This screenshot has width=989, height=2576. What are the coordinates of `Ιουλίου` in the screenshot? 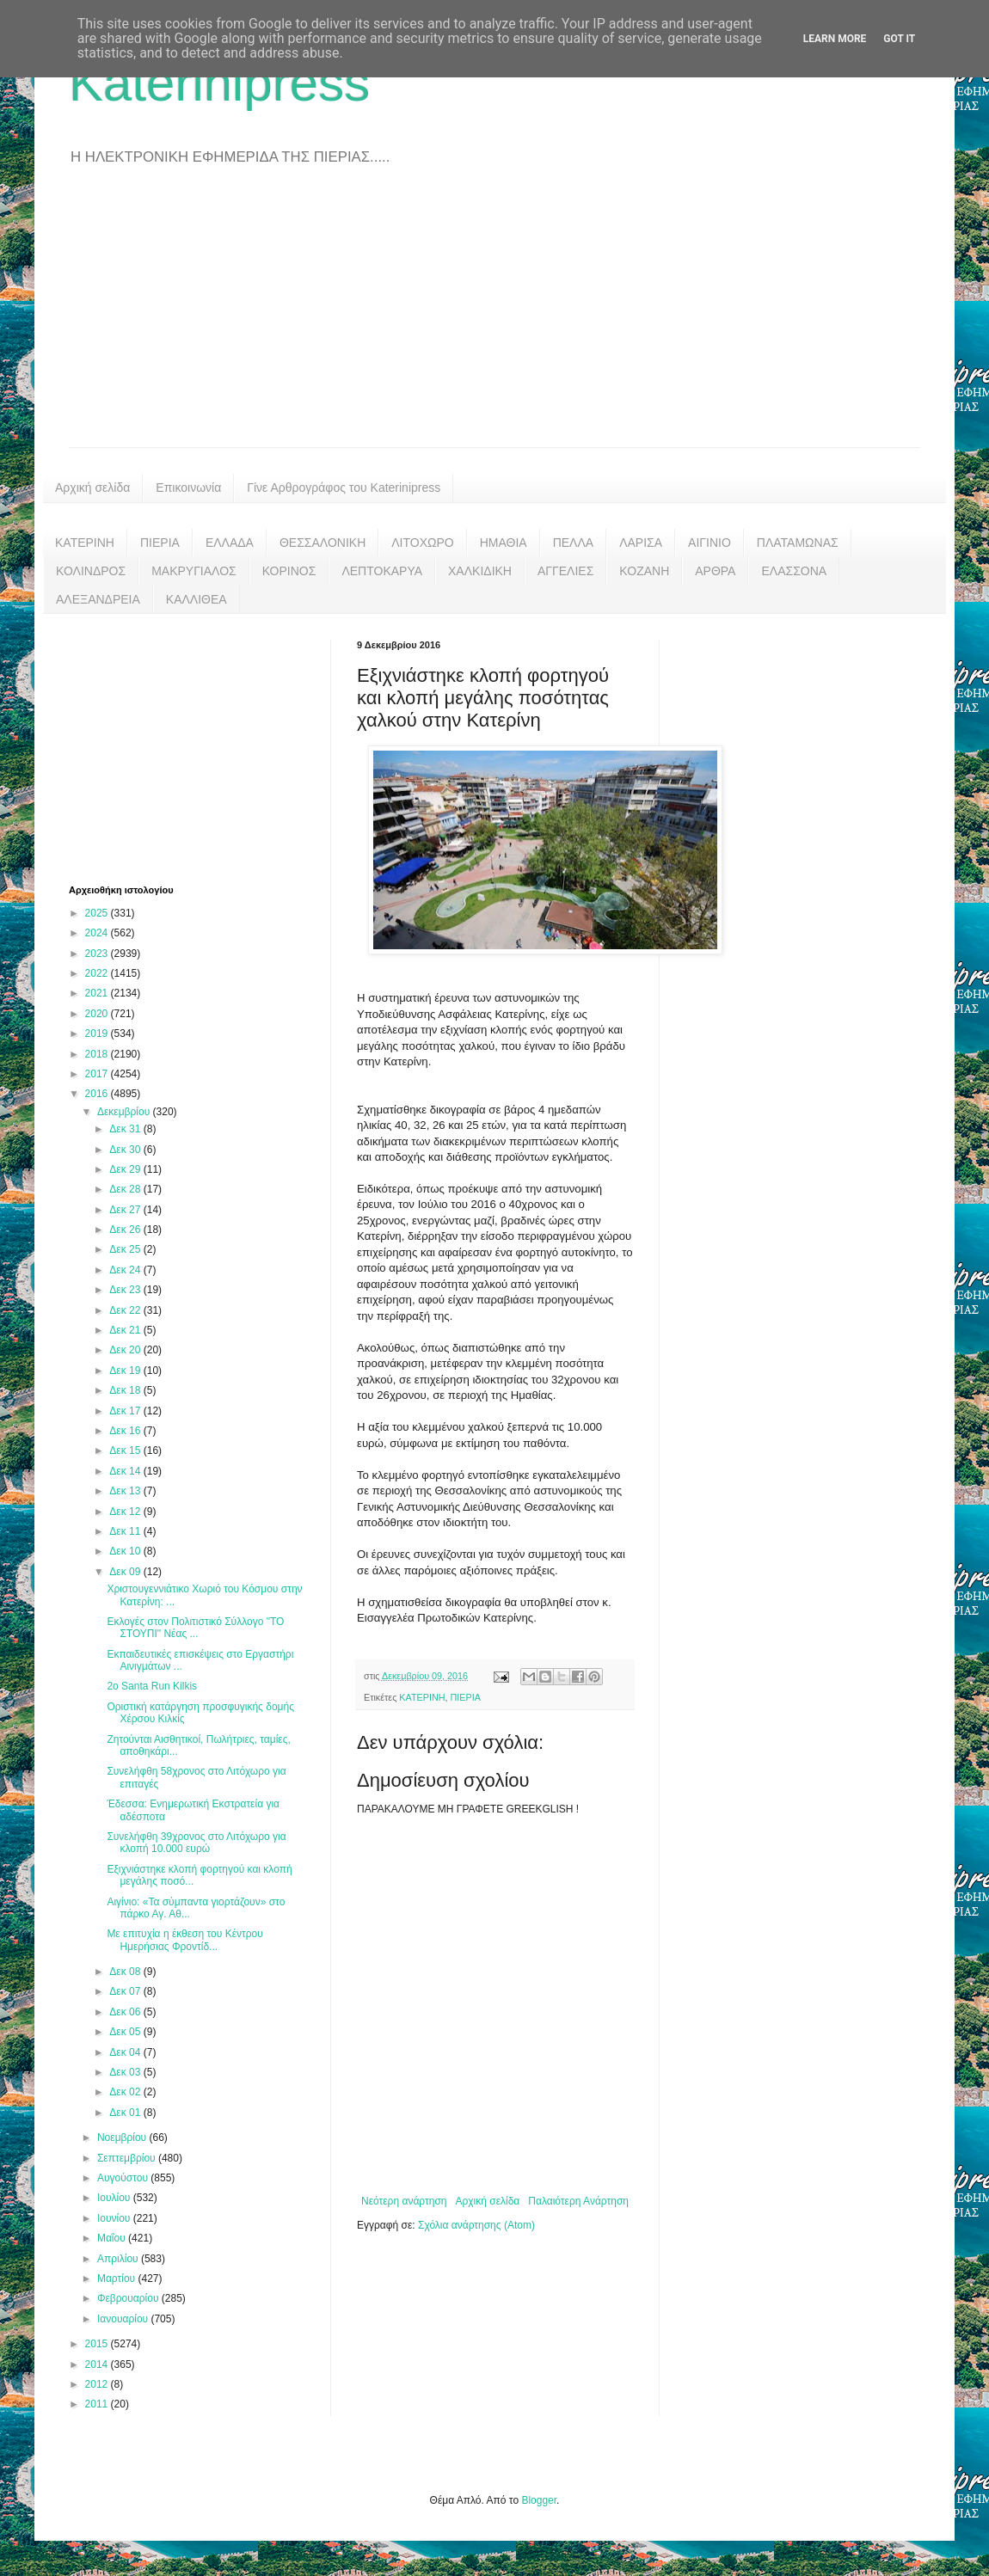 It's located at (115, 2198).